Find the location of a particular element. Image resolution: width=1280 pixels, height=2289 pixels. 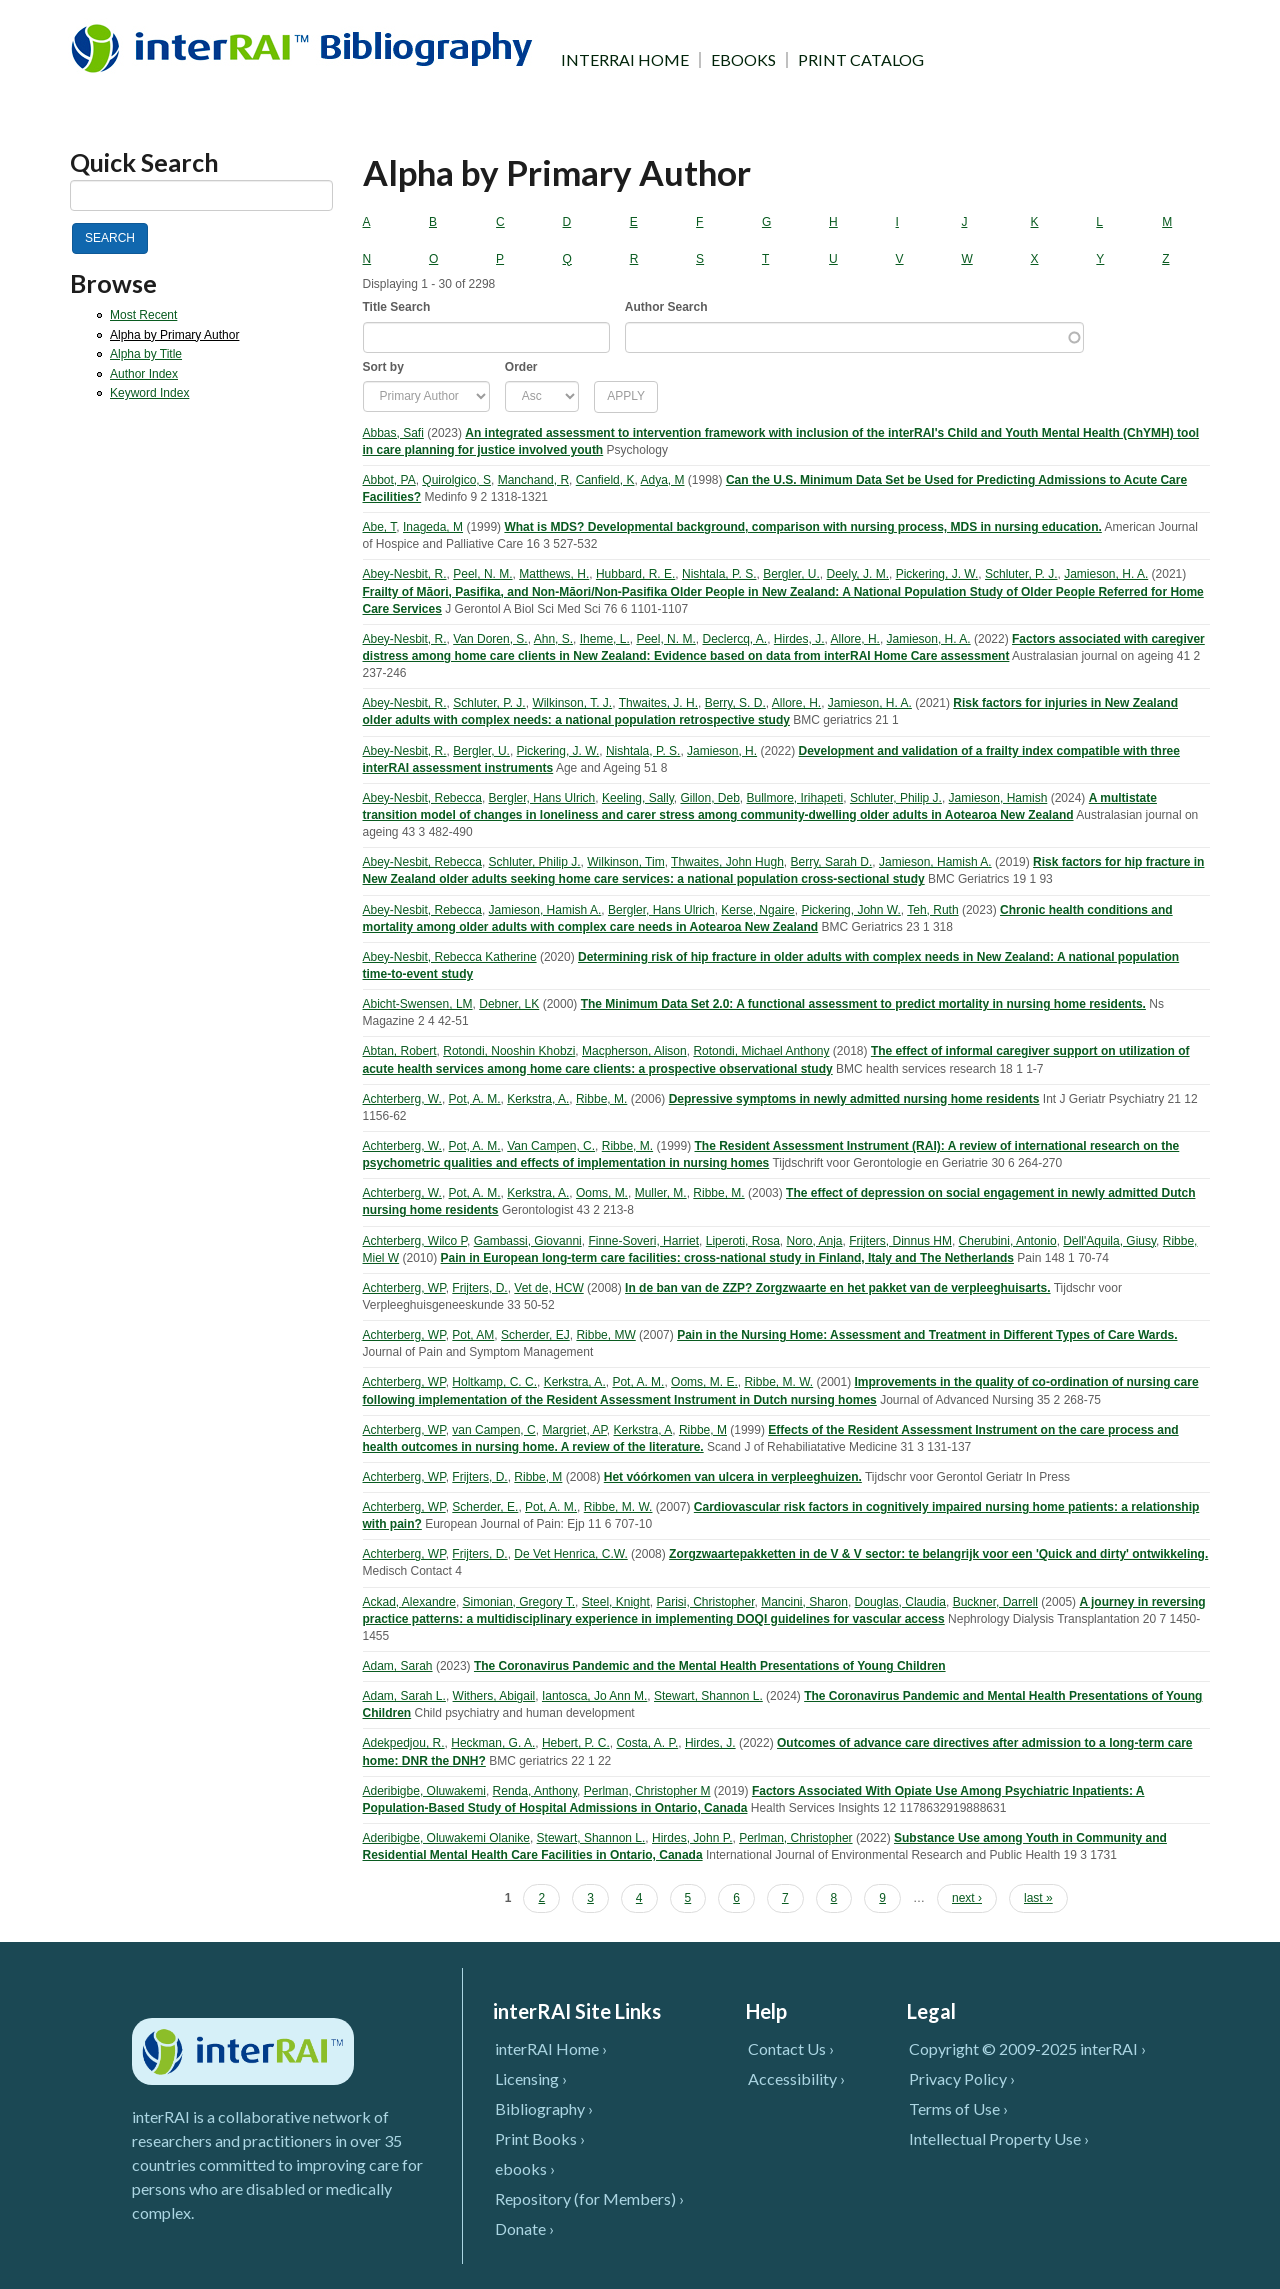

Gillon, Deb is located at coordinates (709, 798).